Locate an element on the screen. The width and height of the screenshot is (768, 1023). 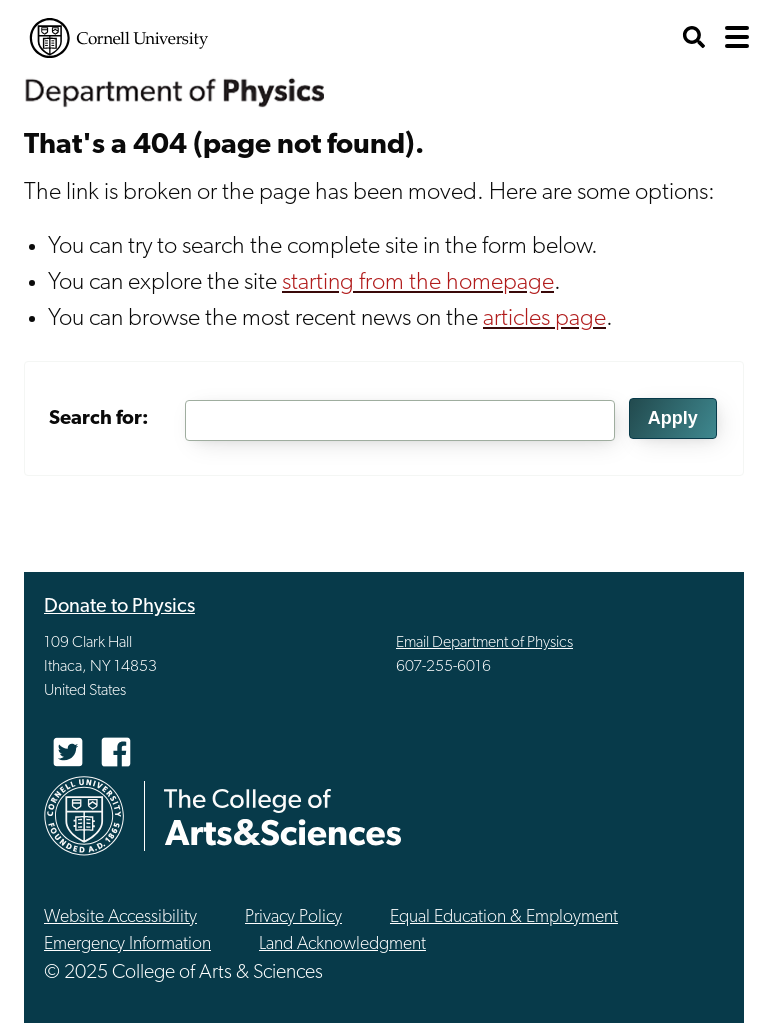
starting from the homepage is located at coordinates (418, 283).